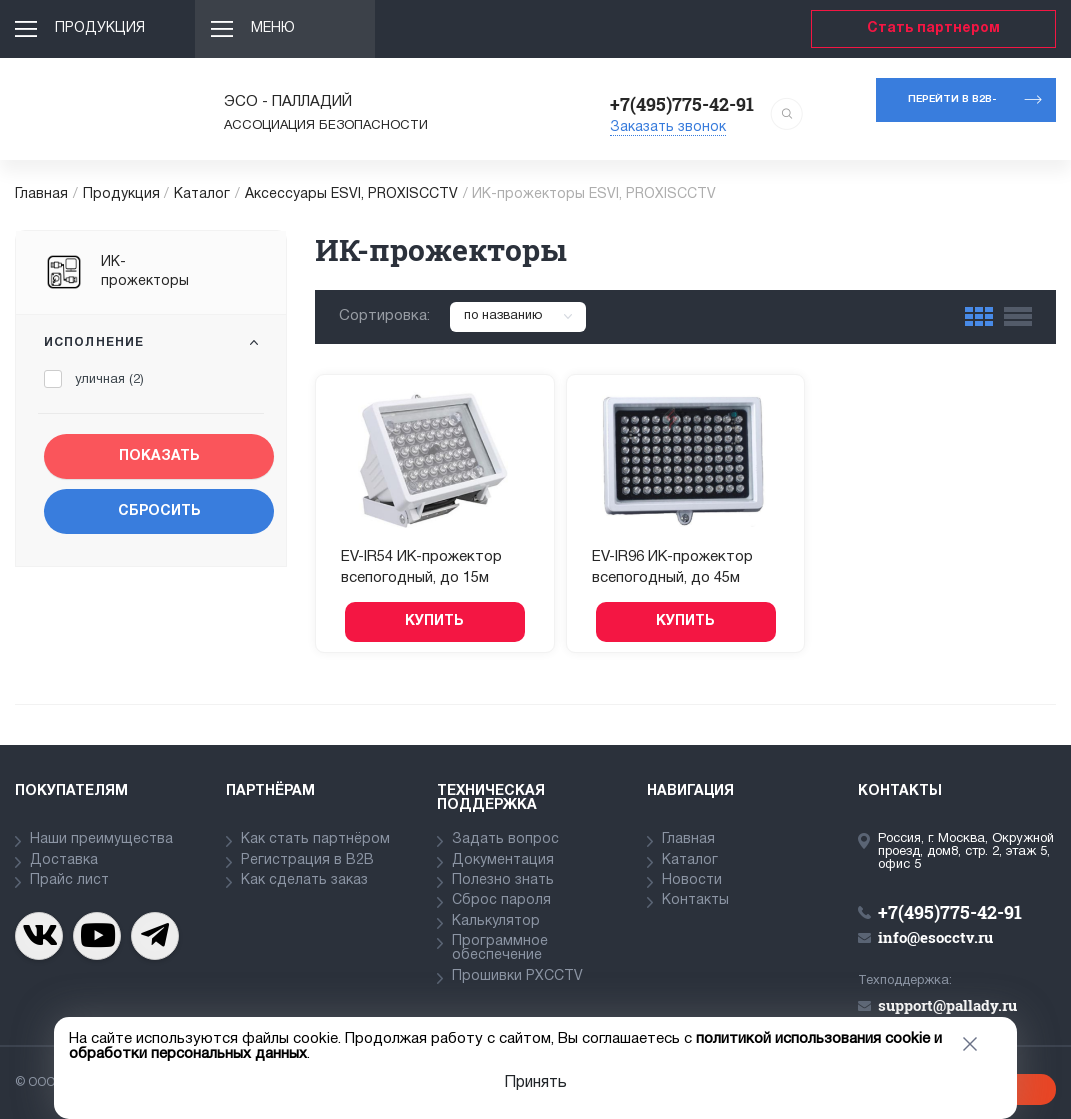  Describe the element at coordinates (273, 28) in the screenshot. I see `Меню` at that location.